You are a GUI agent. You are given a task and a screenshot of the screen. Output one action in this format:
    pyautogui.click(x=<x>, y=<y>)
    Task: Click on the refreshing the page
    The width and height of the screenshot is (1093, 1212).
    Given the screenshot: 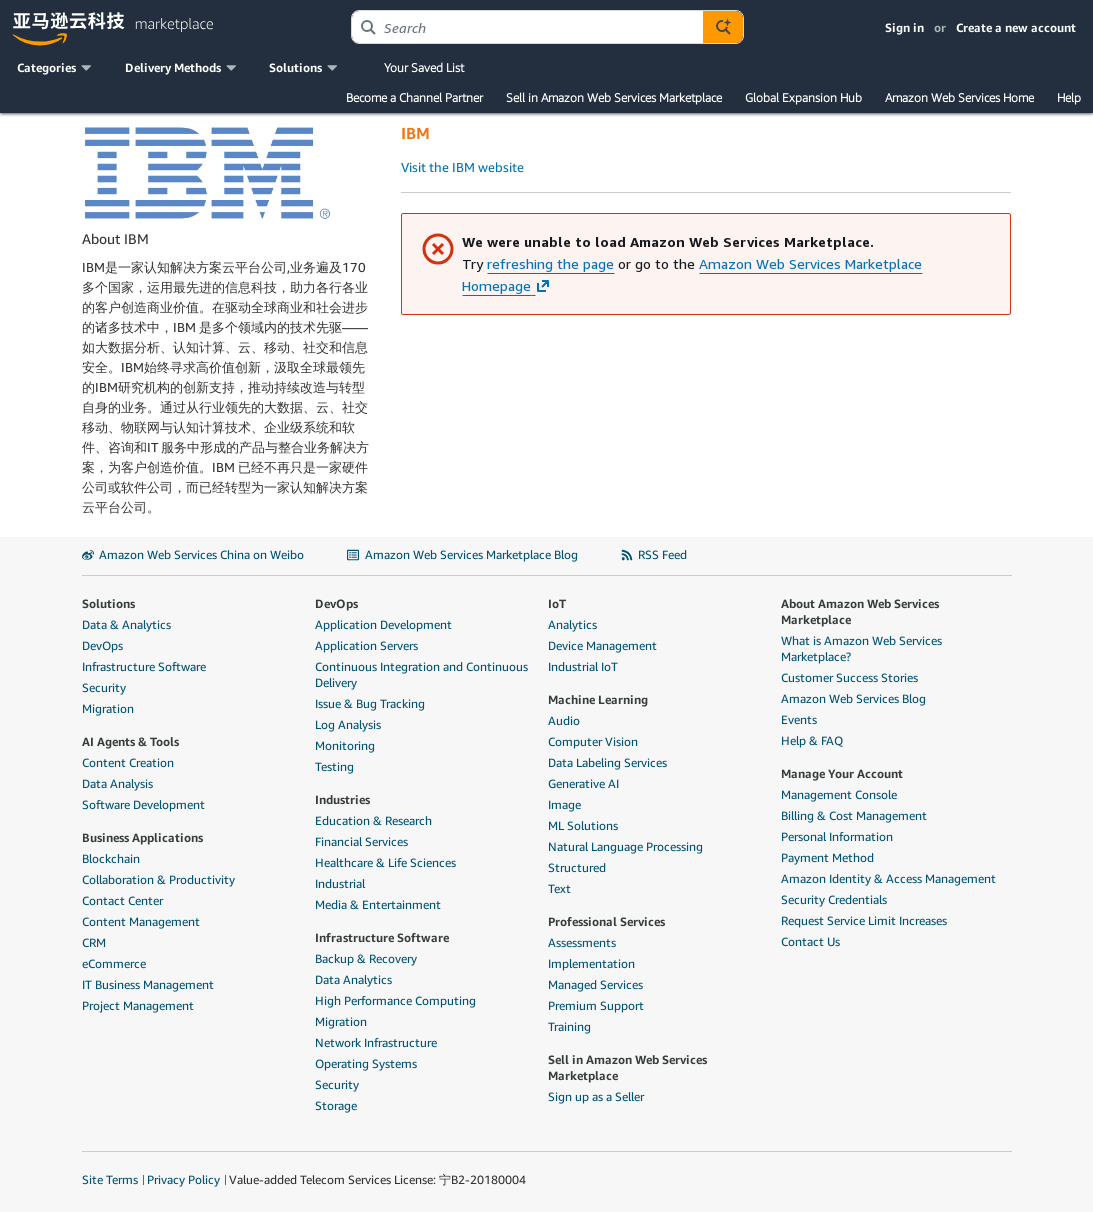 What is the action you would take?
    pyautogui.click(x=550, y=263)
    